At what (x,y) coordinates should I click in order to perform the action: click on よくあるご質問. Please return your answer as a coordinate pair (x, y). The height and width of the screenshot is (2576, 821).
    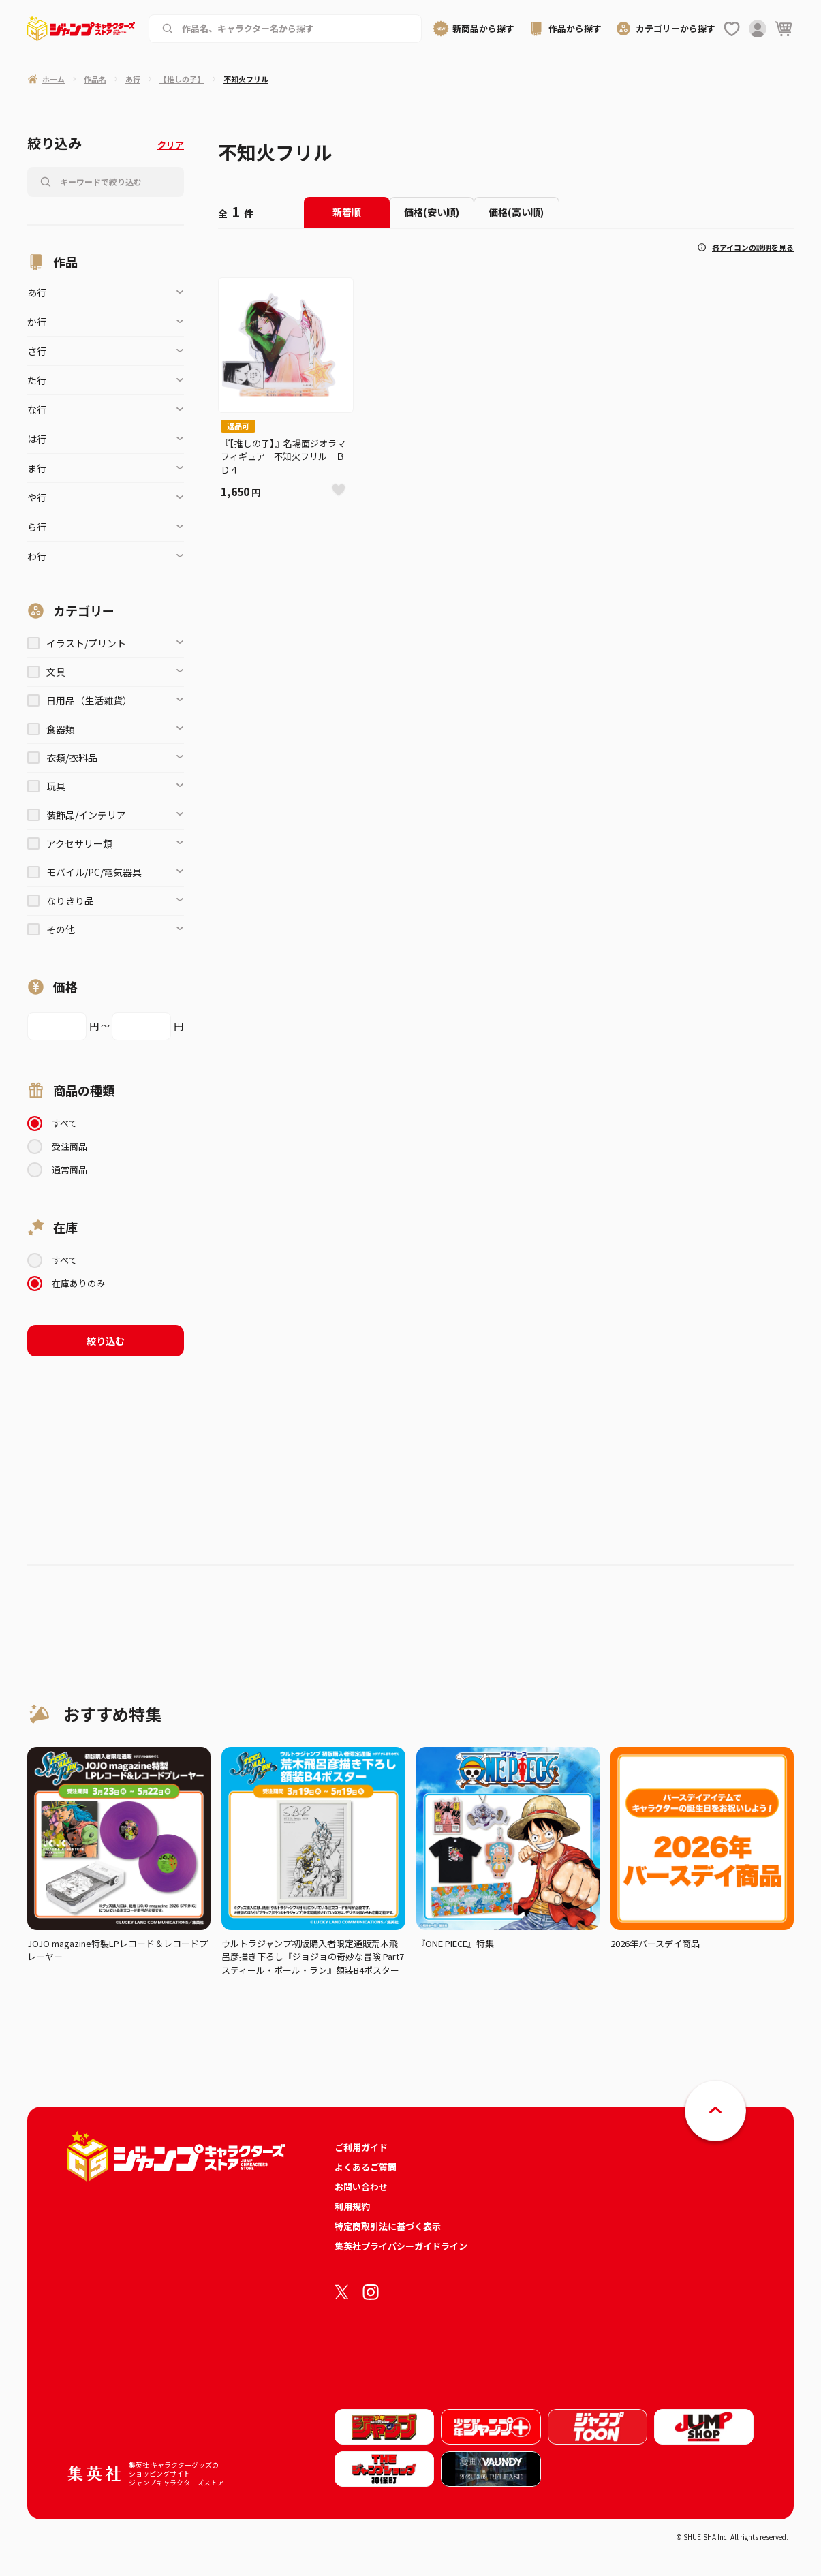
    Looking at the image, I should click on (366, 2166).